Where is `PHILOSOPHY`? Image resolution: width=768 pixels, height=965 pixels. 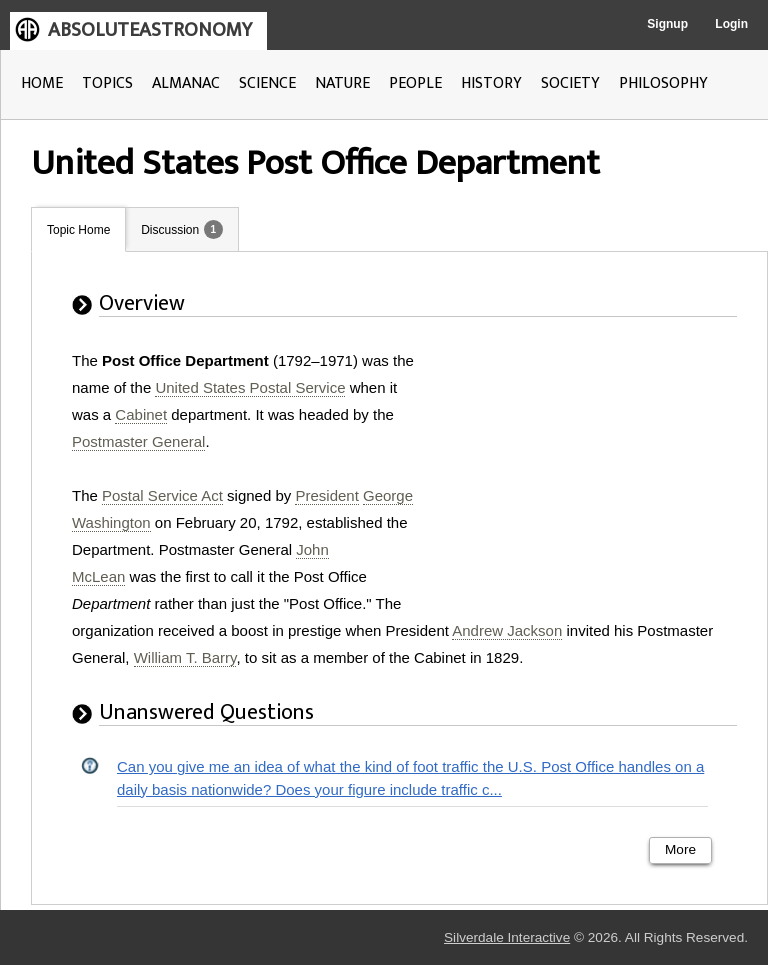 PHILOSOPHY is located at coordinates (663, 83).